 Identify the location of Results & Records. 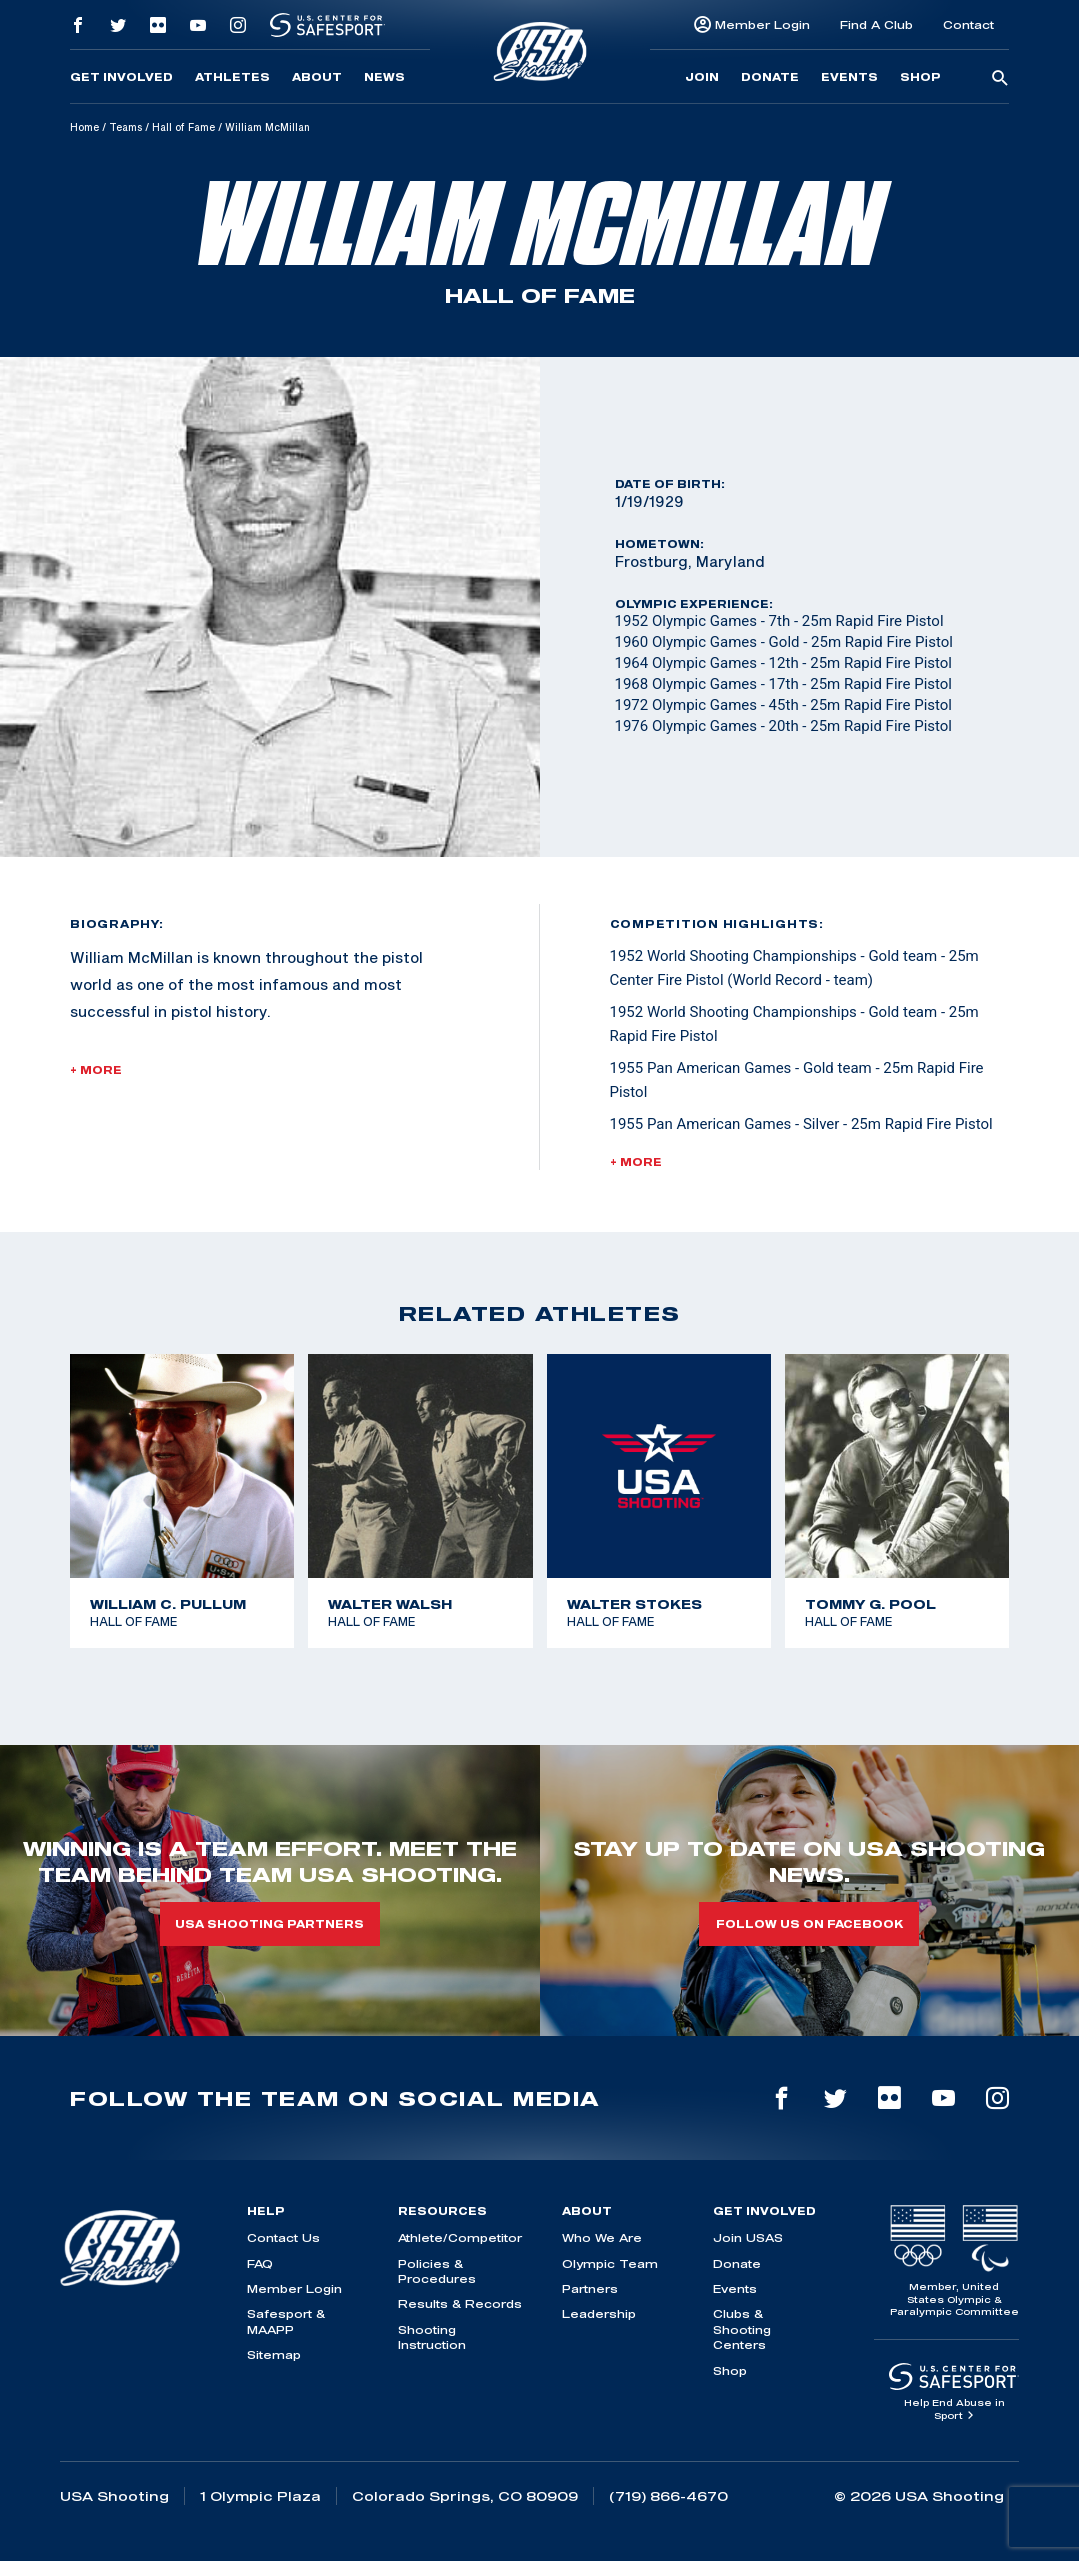
(460, 2303).